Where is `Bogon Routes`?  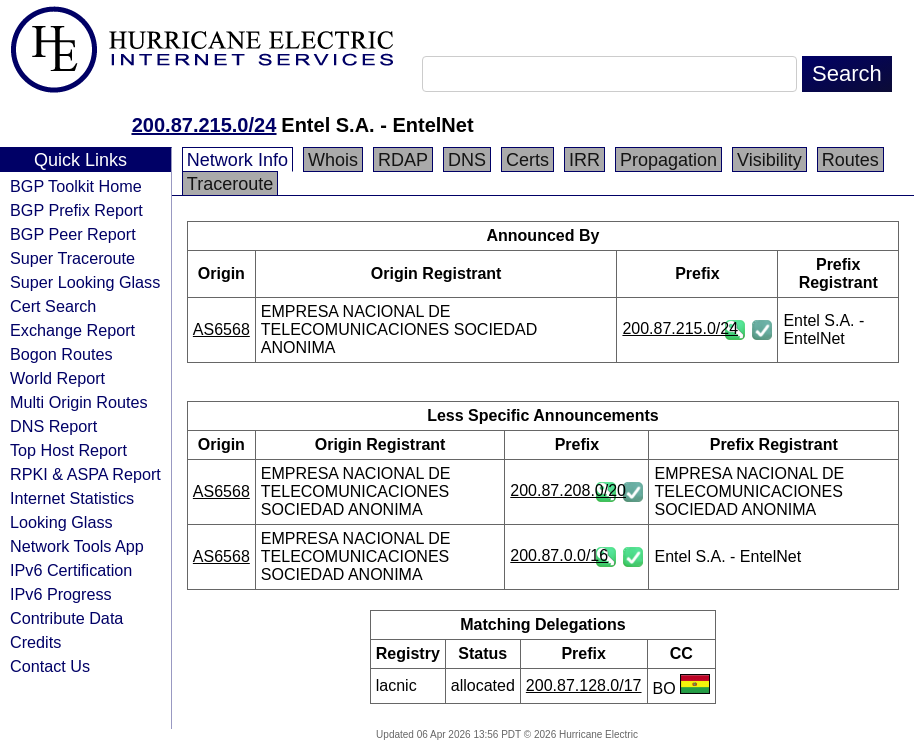
Bogon Routes is located at coordinates (61, 354).